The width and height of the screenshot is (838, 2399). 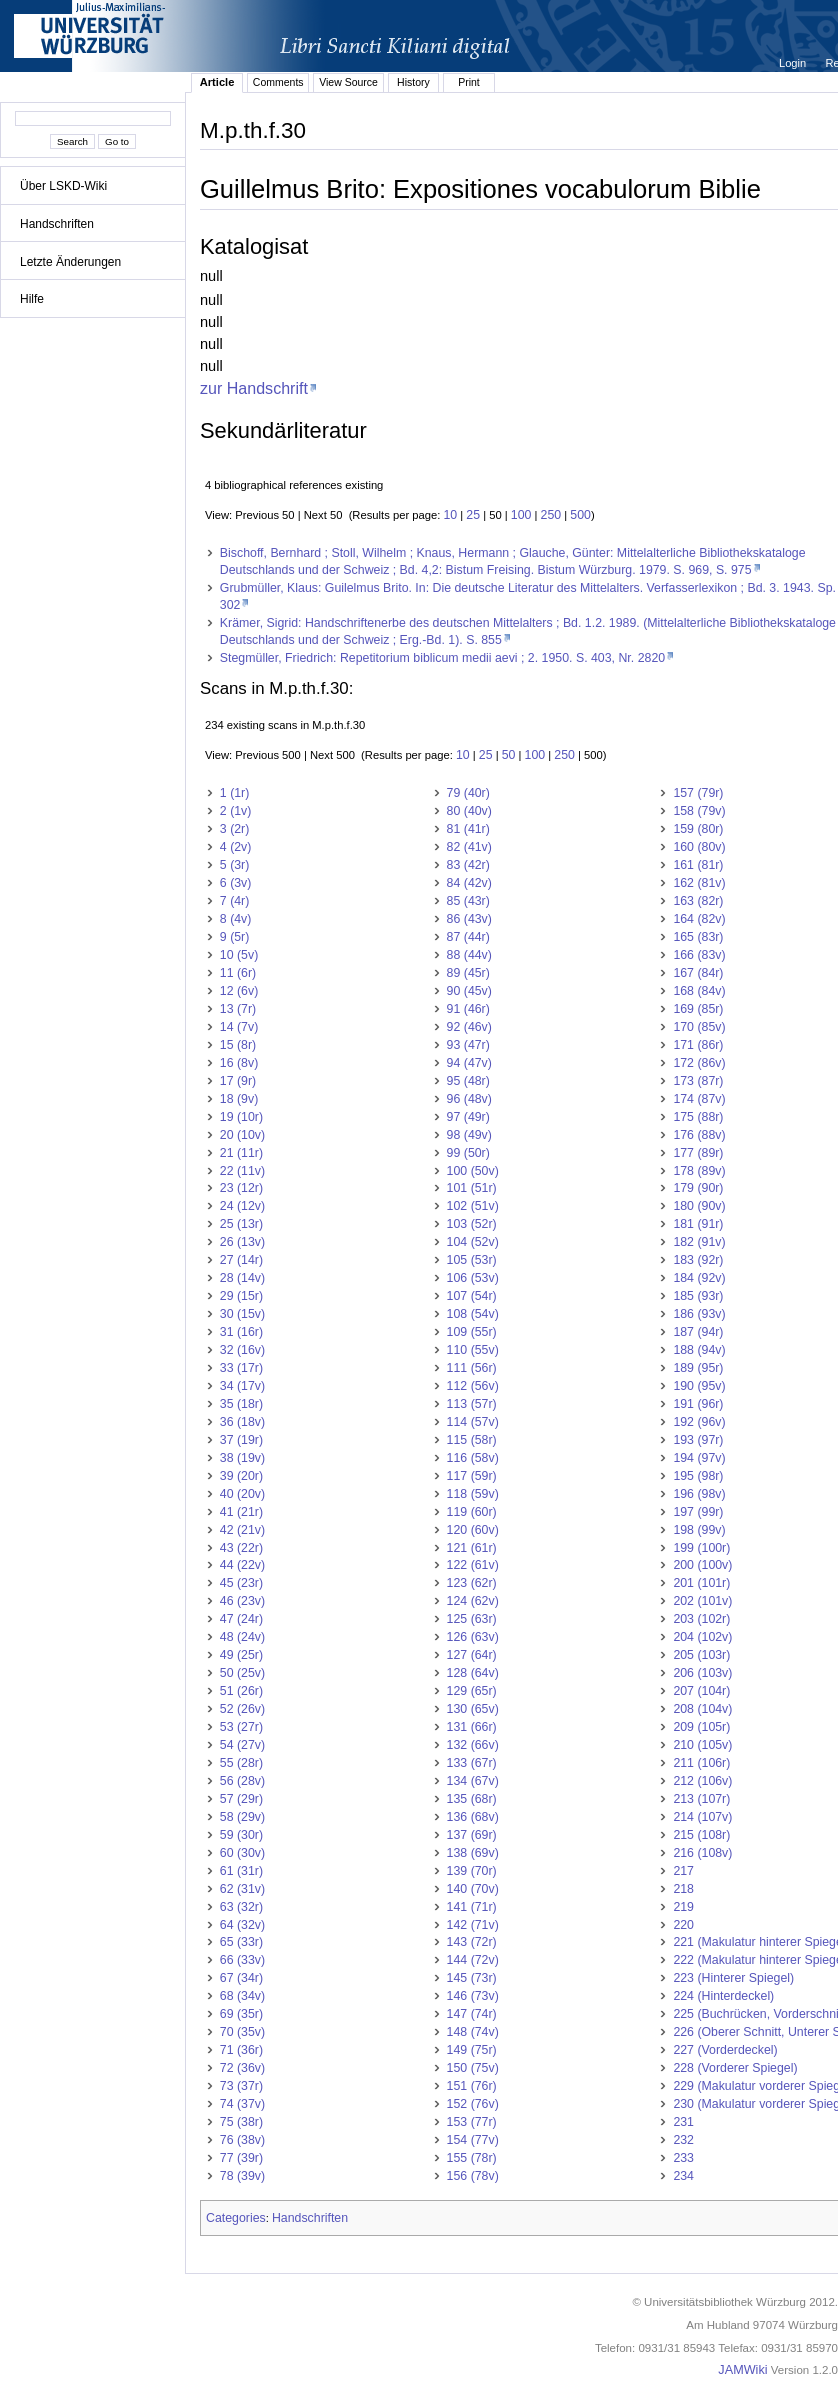 What do you see at coordinates (702, 1745) in the screenshot?
I see `210 (105v)` at bounding box center [702, 1745].